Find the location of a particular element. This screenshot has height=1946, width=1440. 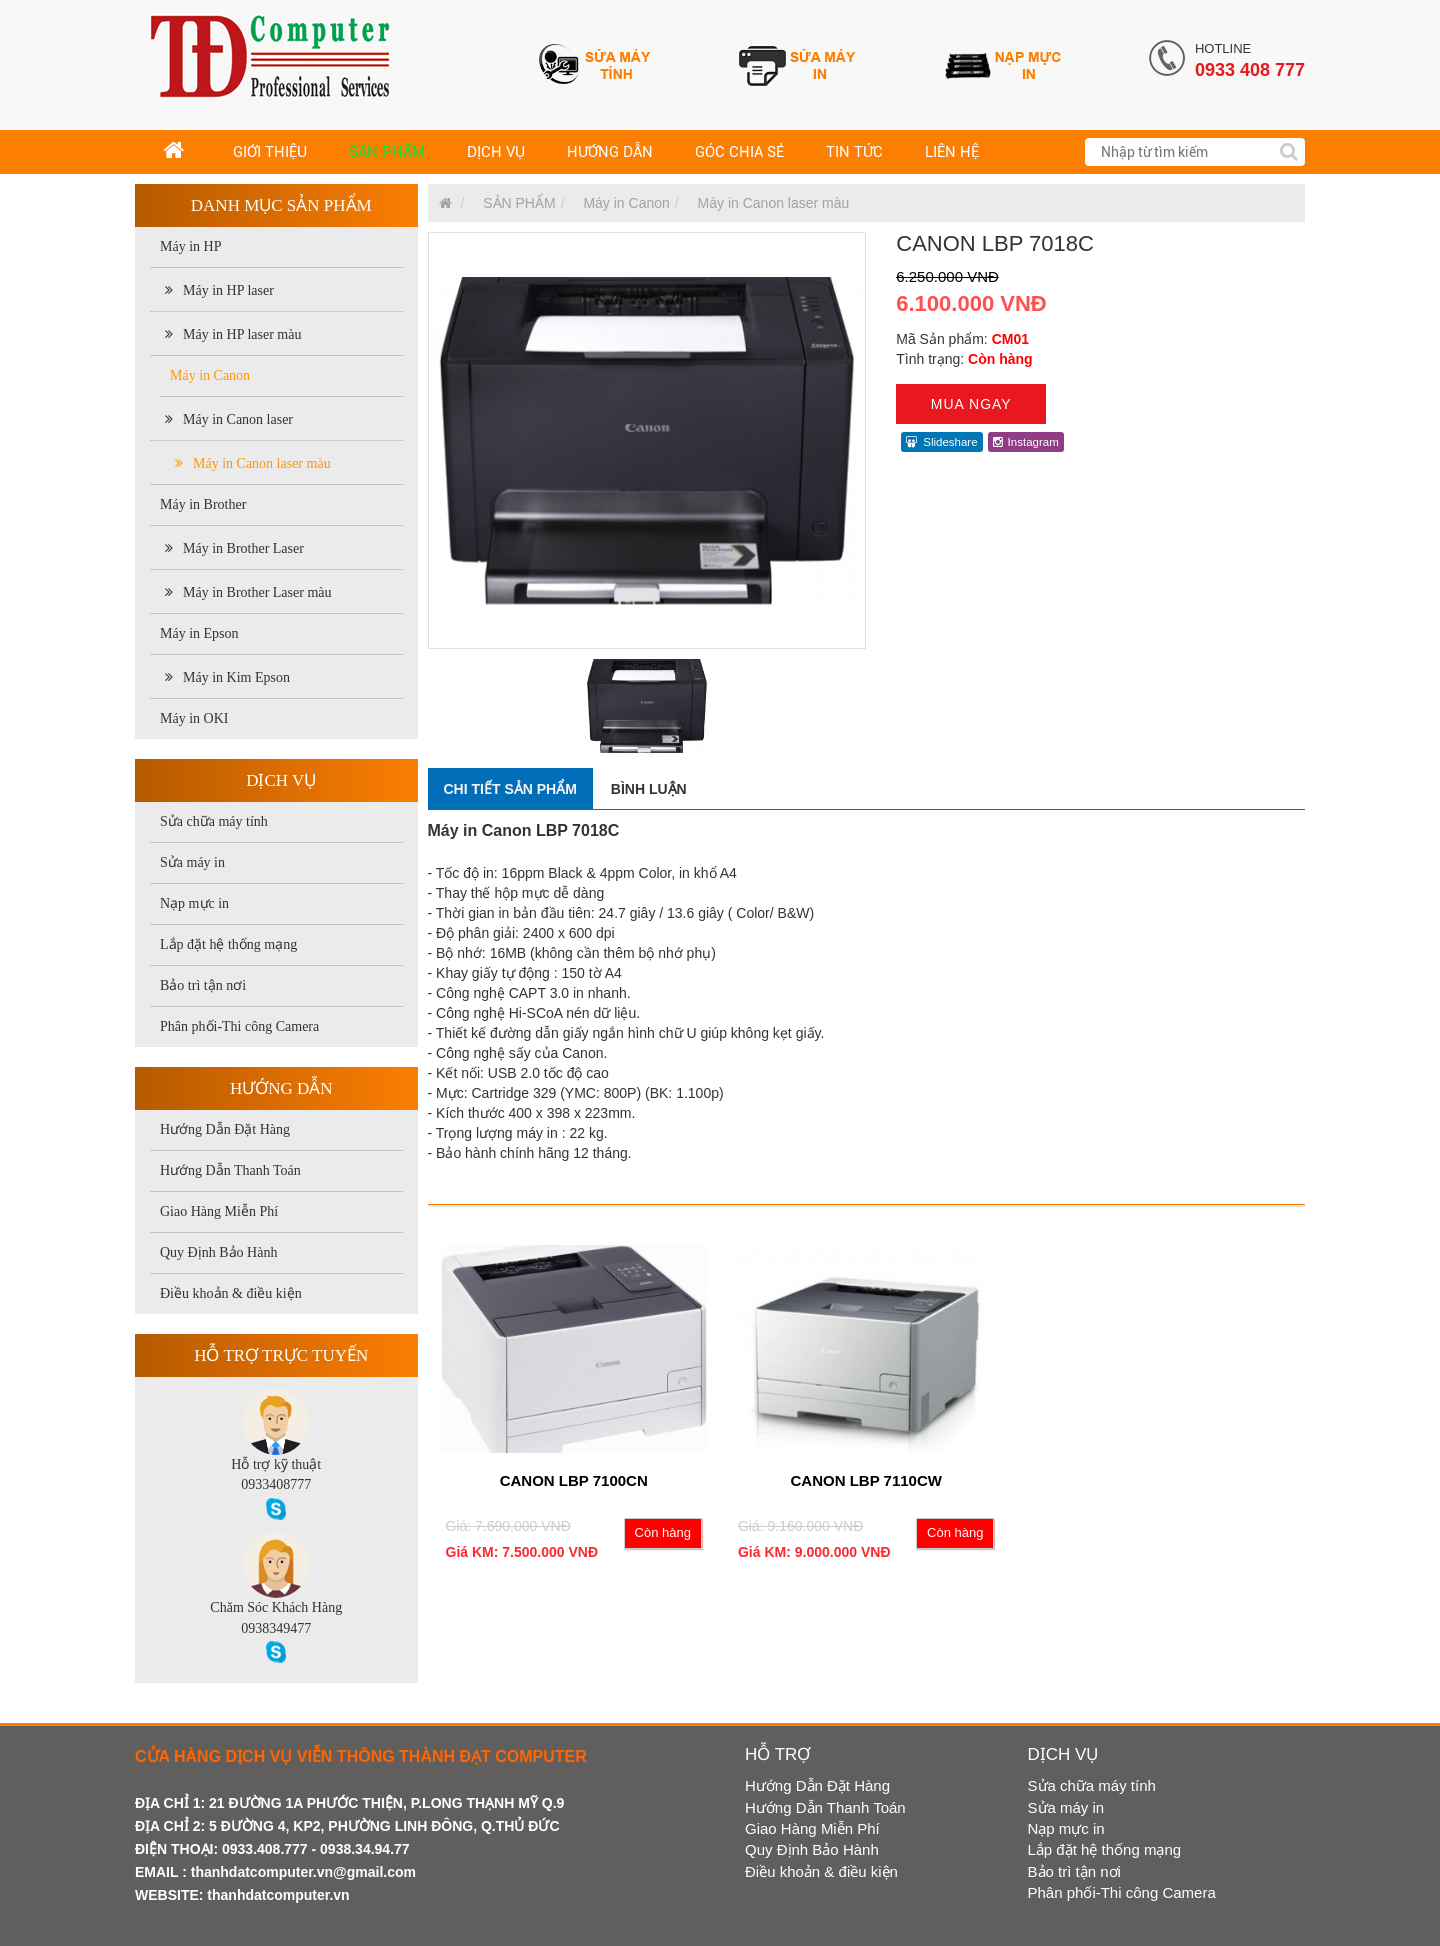

Máy in HP laser is located at coordinates (219, 290).